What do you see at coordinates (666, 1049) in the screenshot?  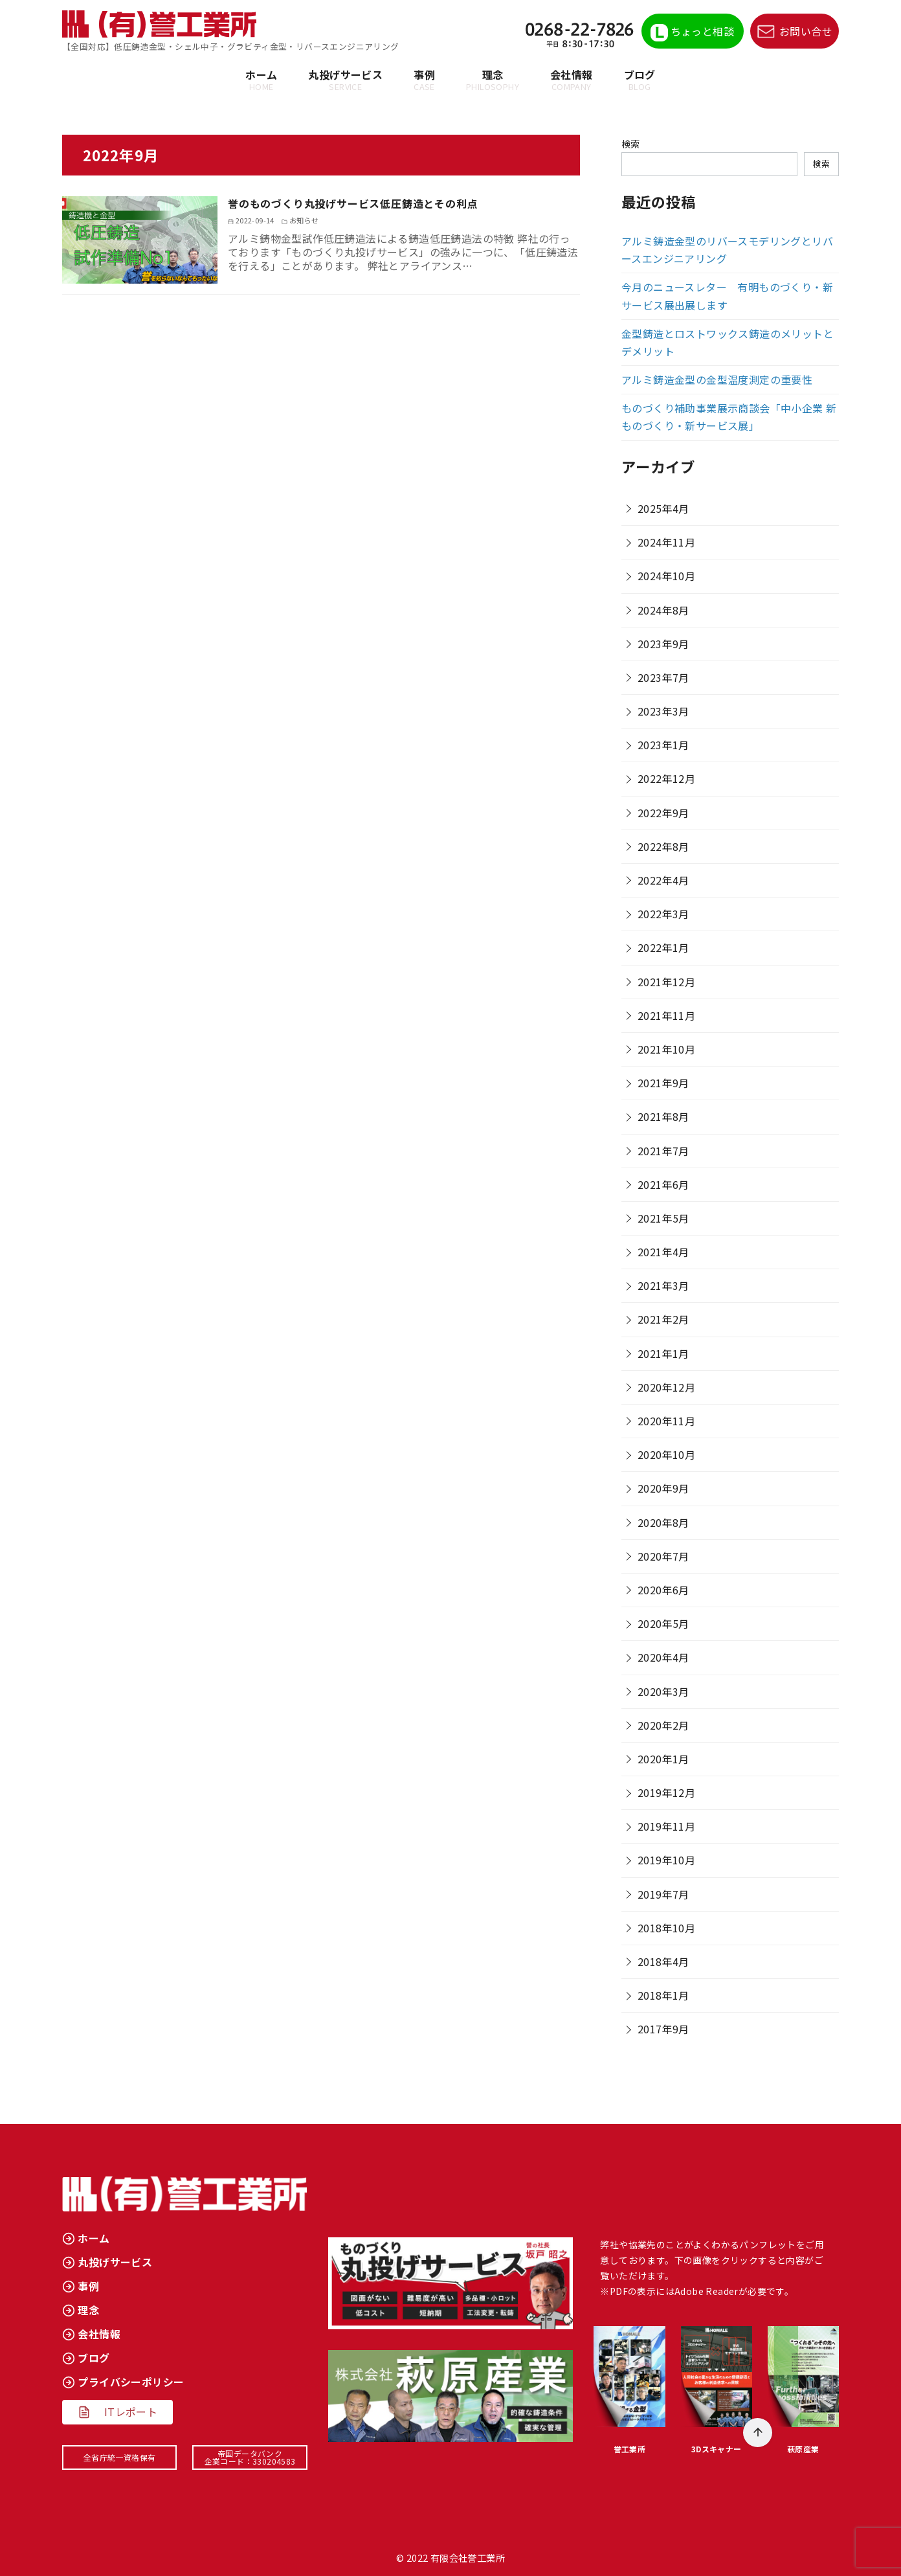 I see `2021年10月` at bounding box center [666, 1049].